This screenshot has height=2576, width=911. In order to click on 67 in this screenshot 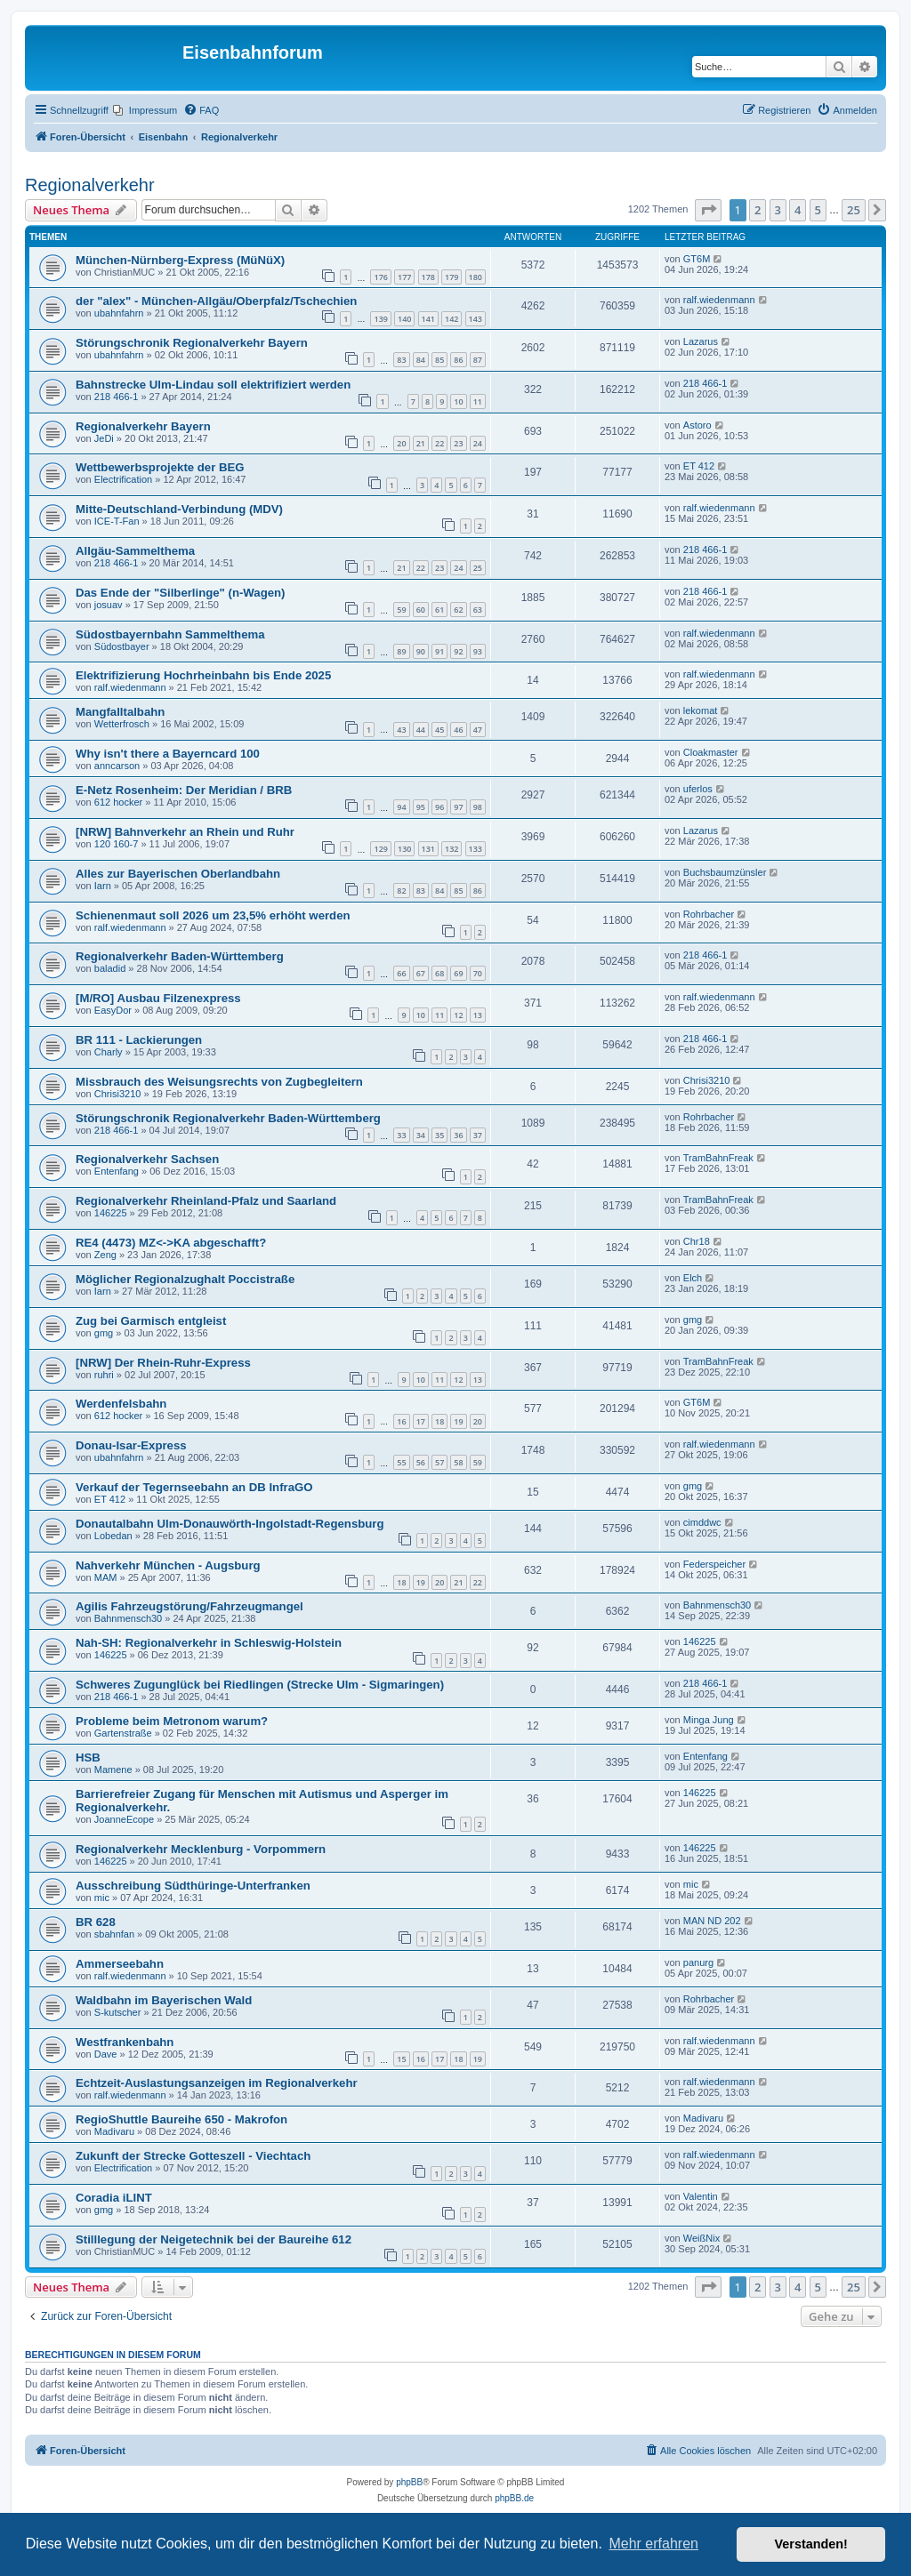, I will do `click(420, 973)`.